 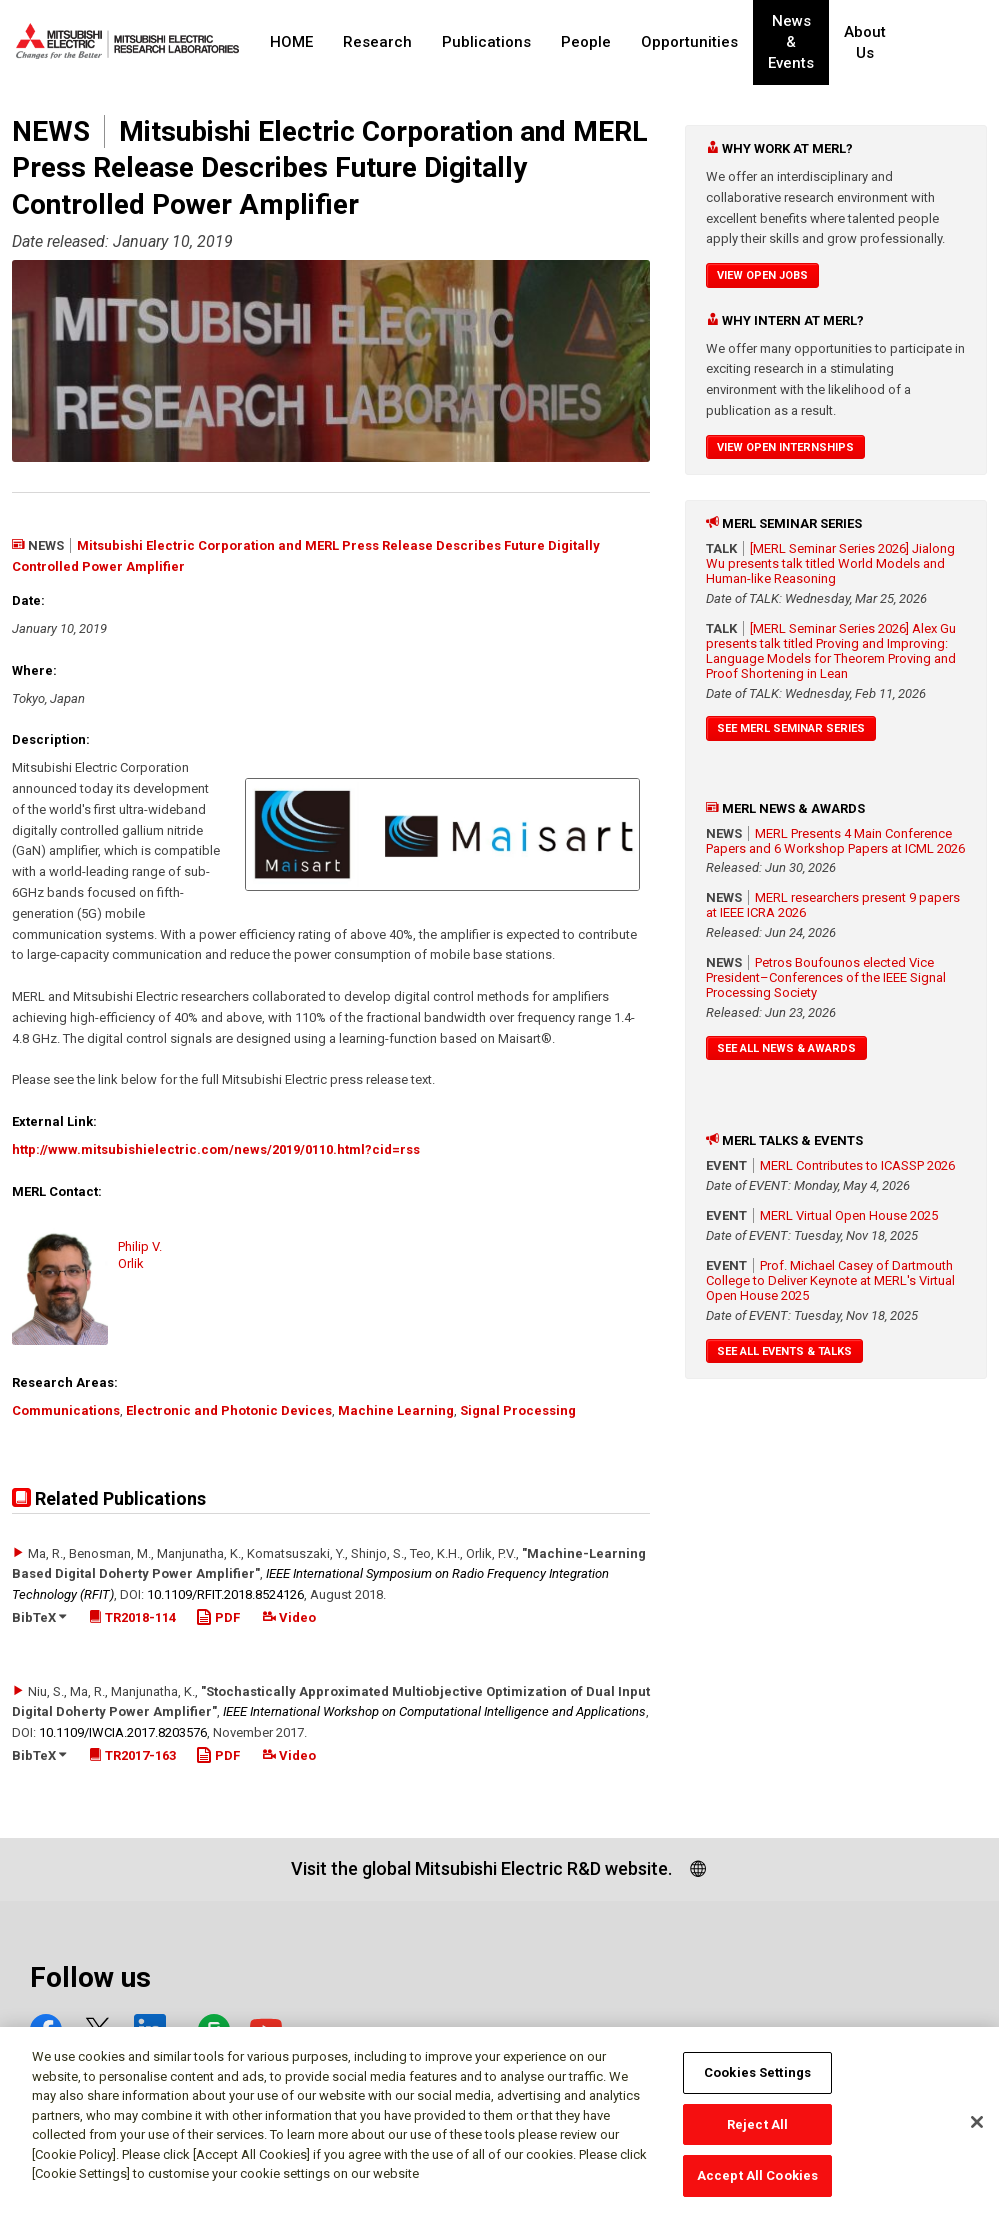 What do you see at coordinates (218, 1617) in the screenshot?
I see `PDF` at bounding box center [218, 1617].